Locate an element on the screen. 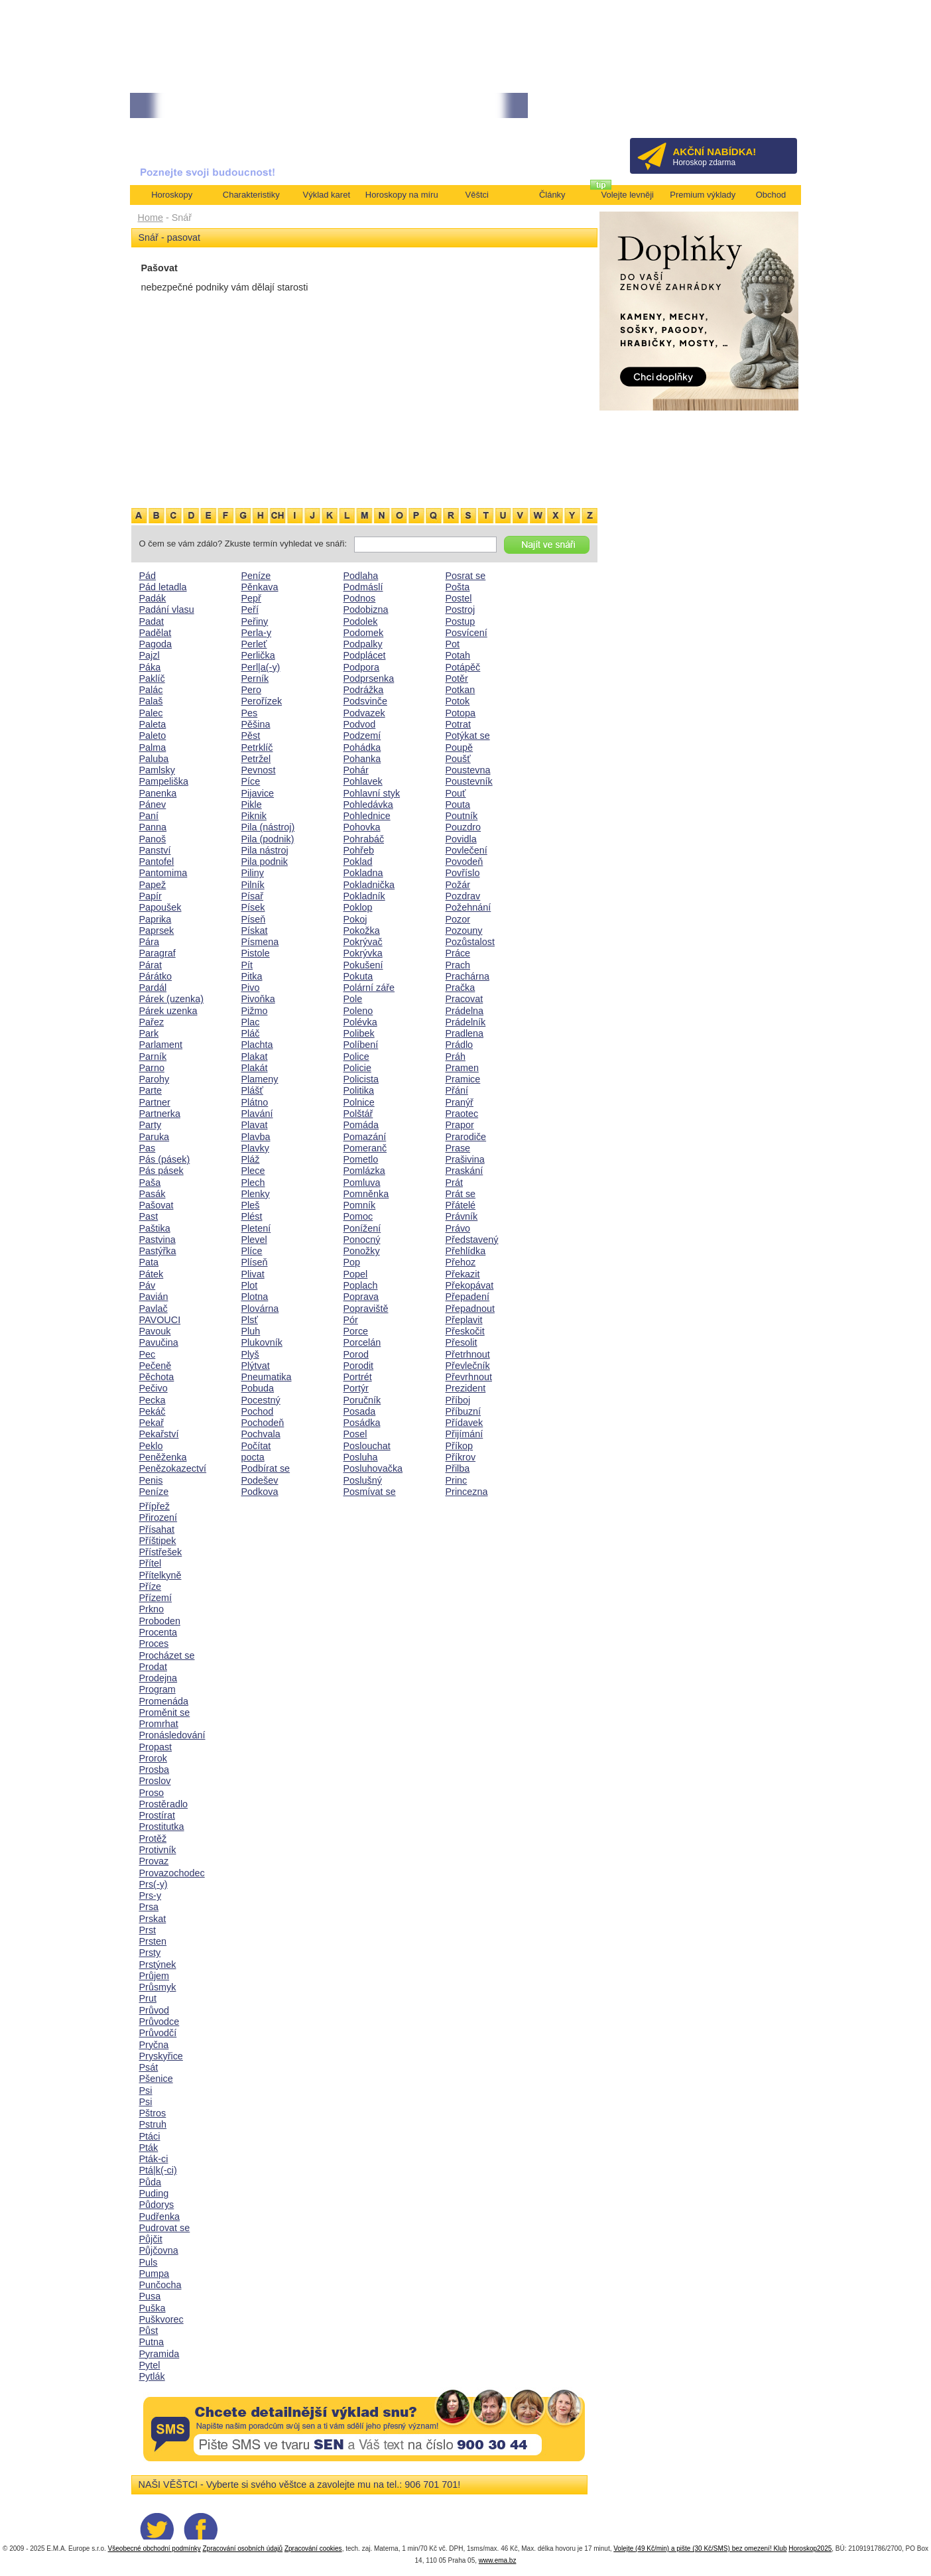  Pyramida is located at coordinates (159, 2354).